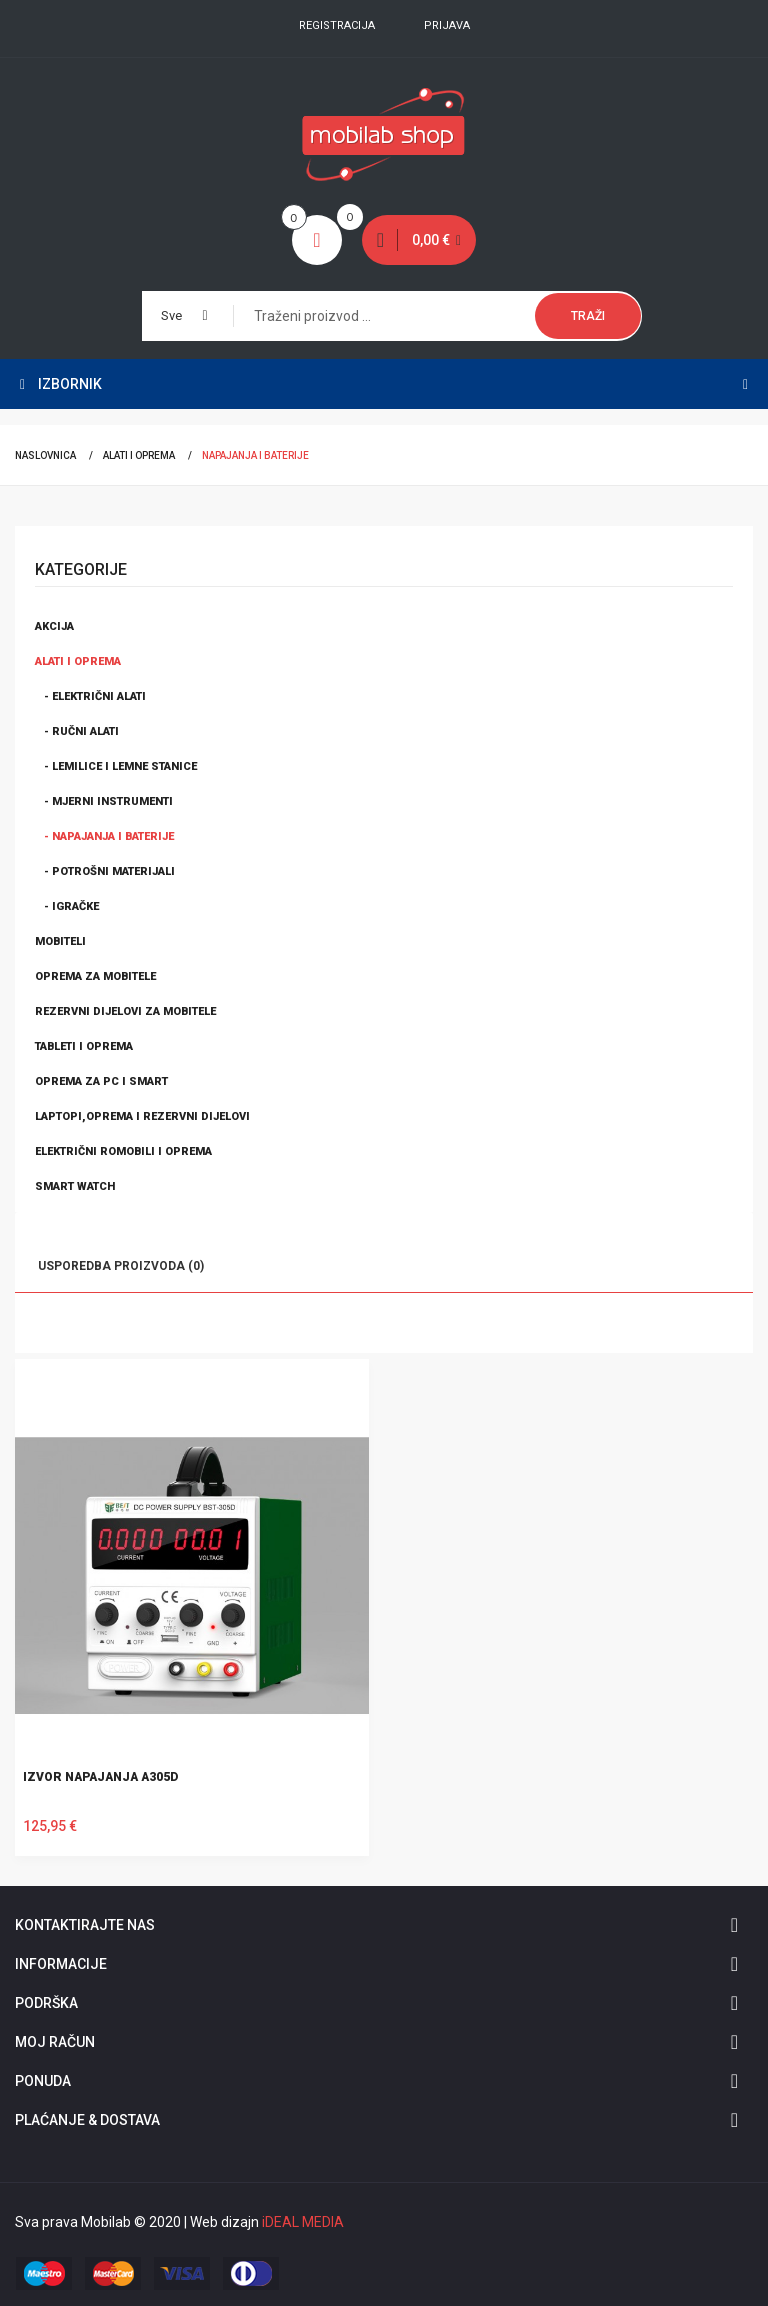  What do you see at coordinates (67, 906) in the screenshot?
I see `- Igračke` at bounding box center [67, 906].